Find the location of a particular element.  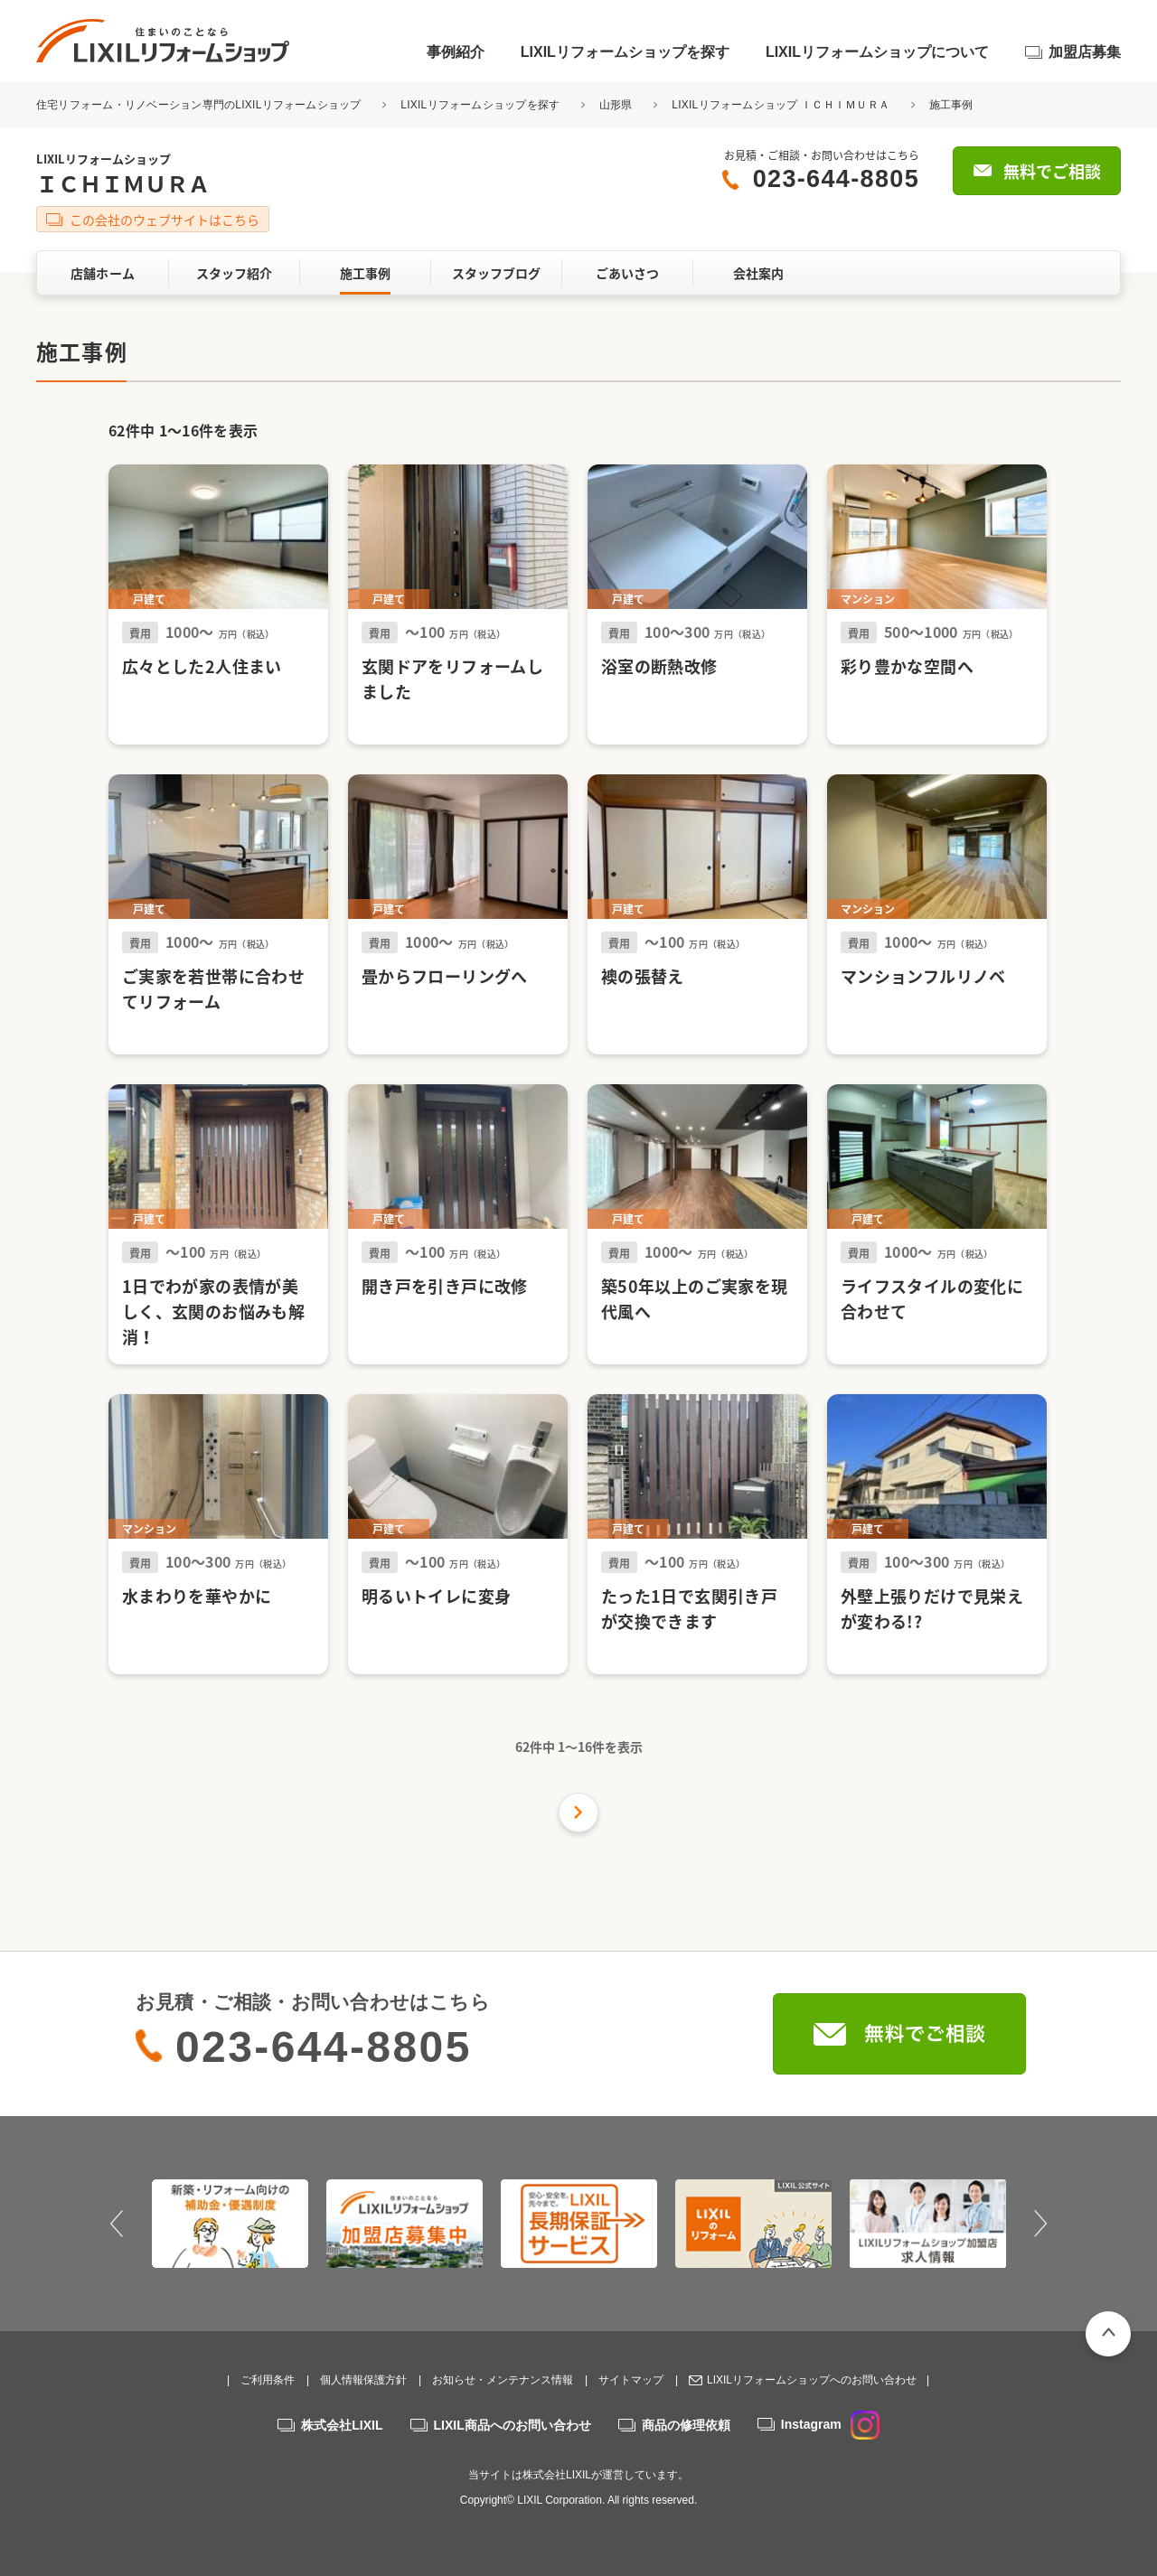

LIXILリフォームショップへのお問い合わせ is located at coordinates (812, 2380).